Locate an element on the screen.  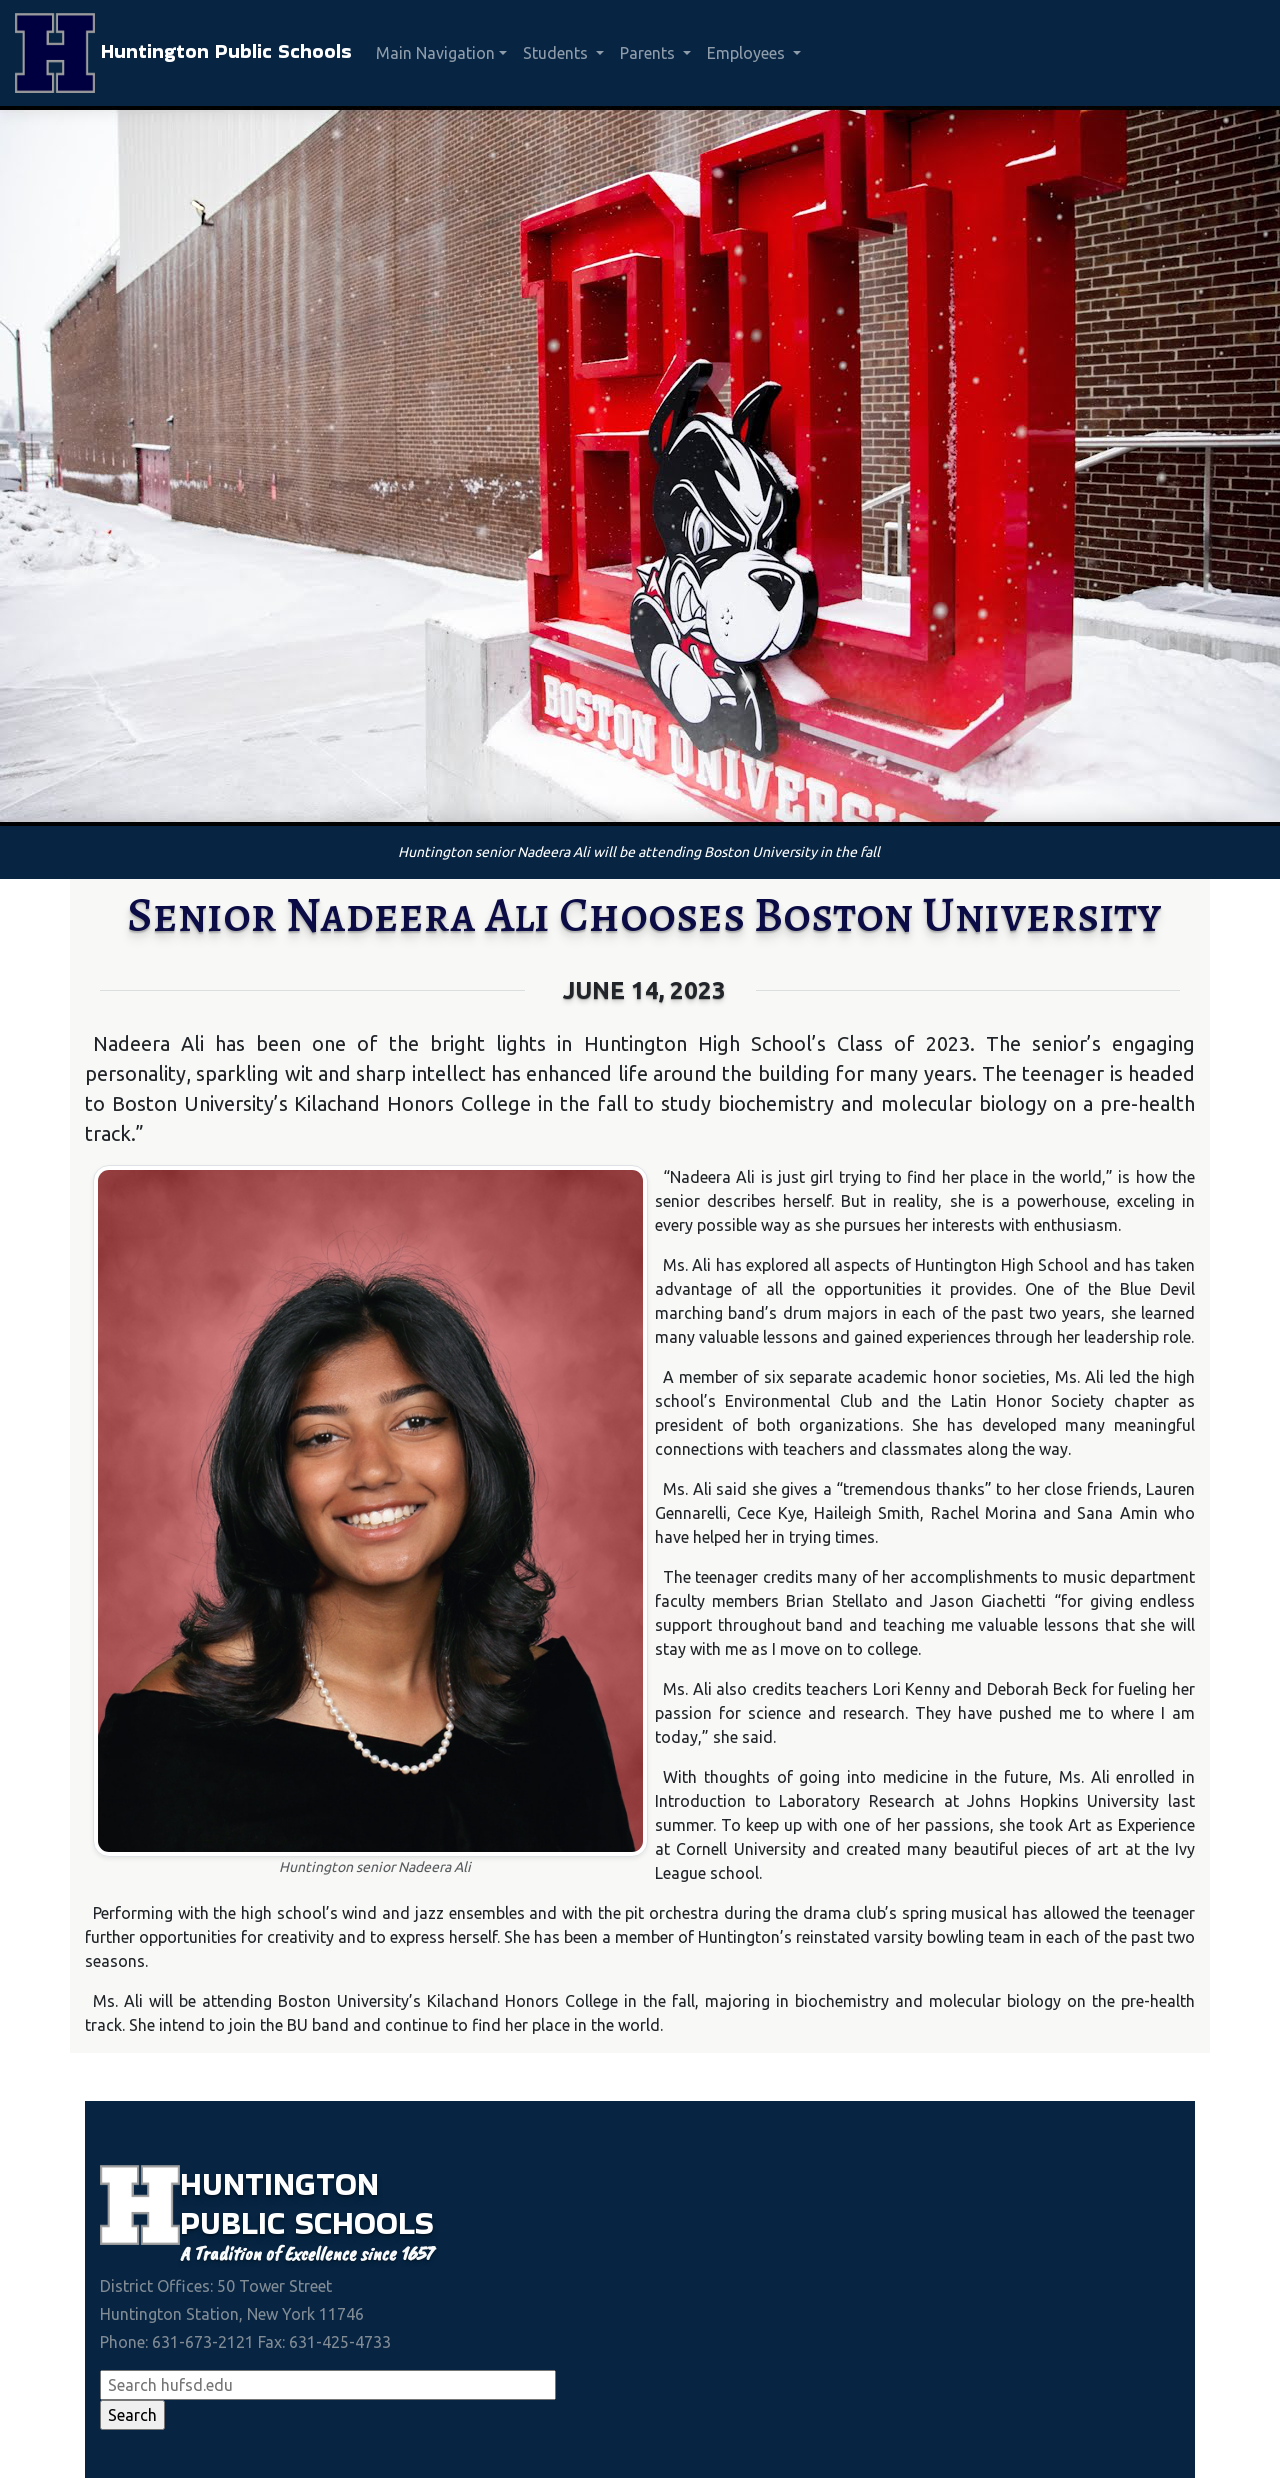
Employees [button] is located at coordinates (748, 53).